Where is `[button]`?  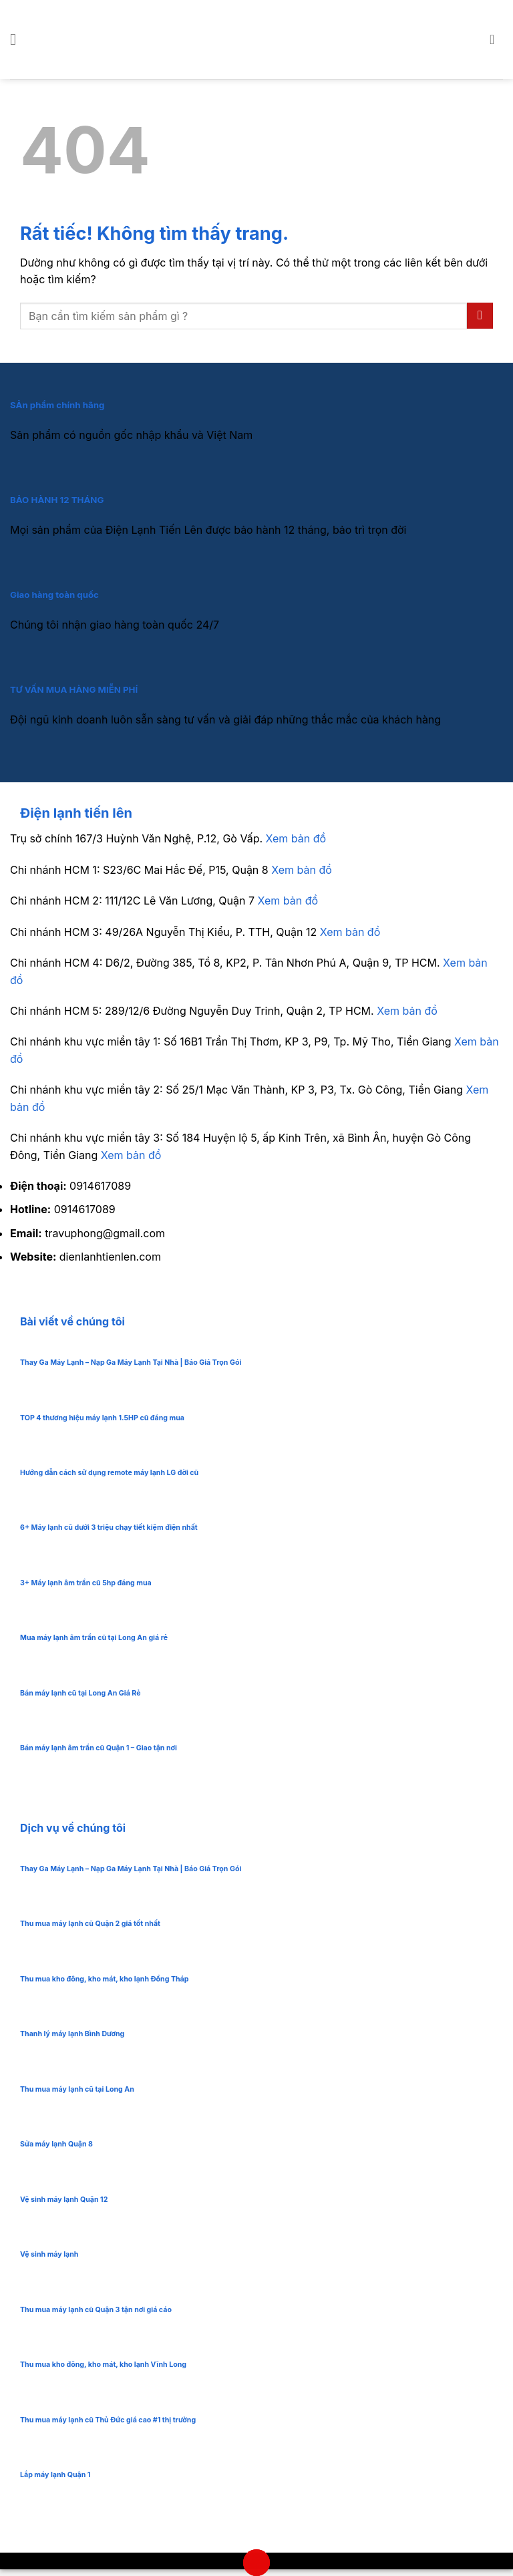
[button] is located at coordinates (18, 39).